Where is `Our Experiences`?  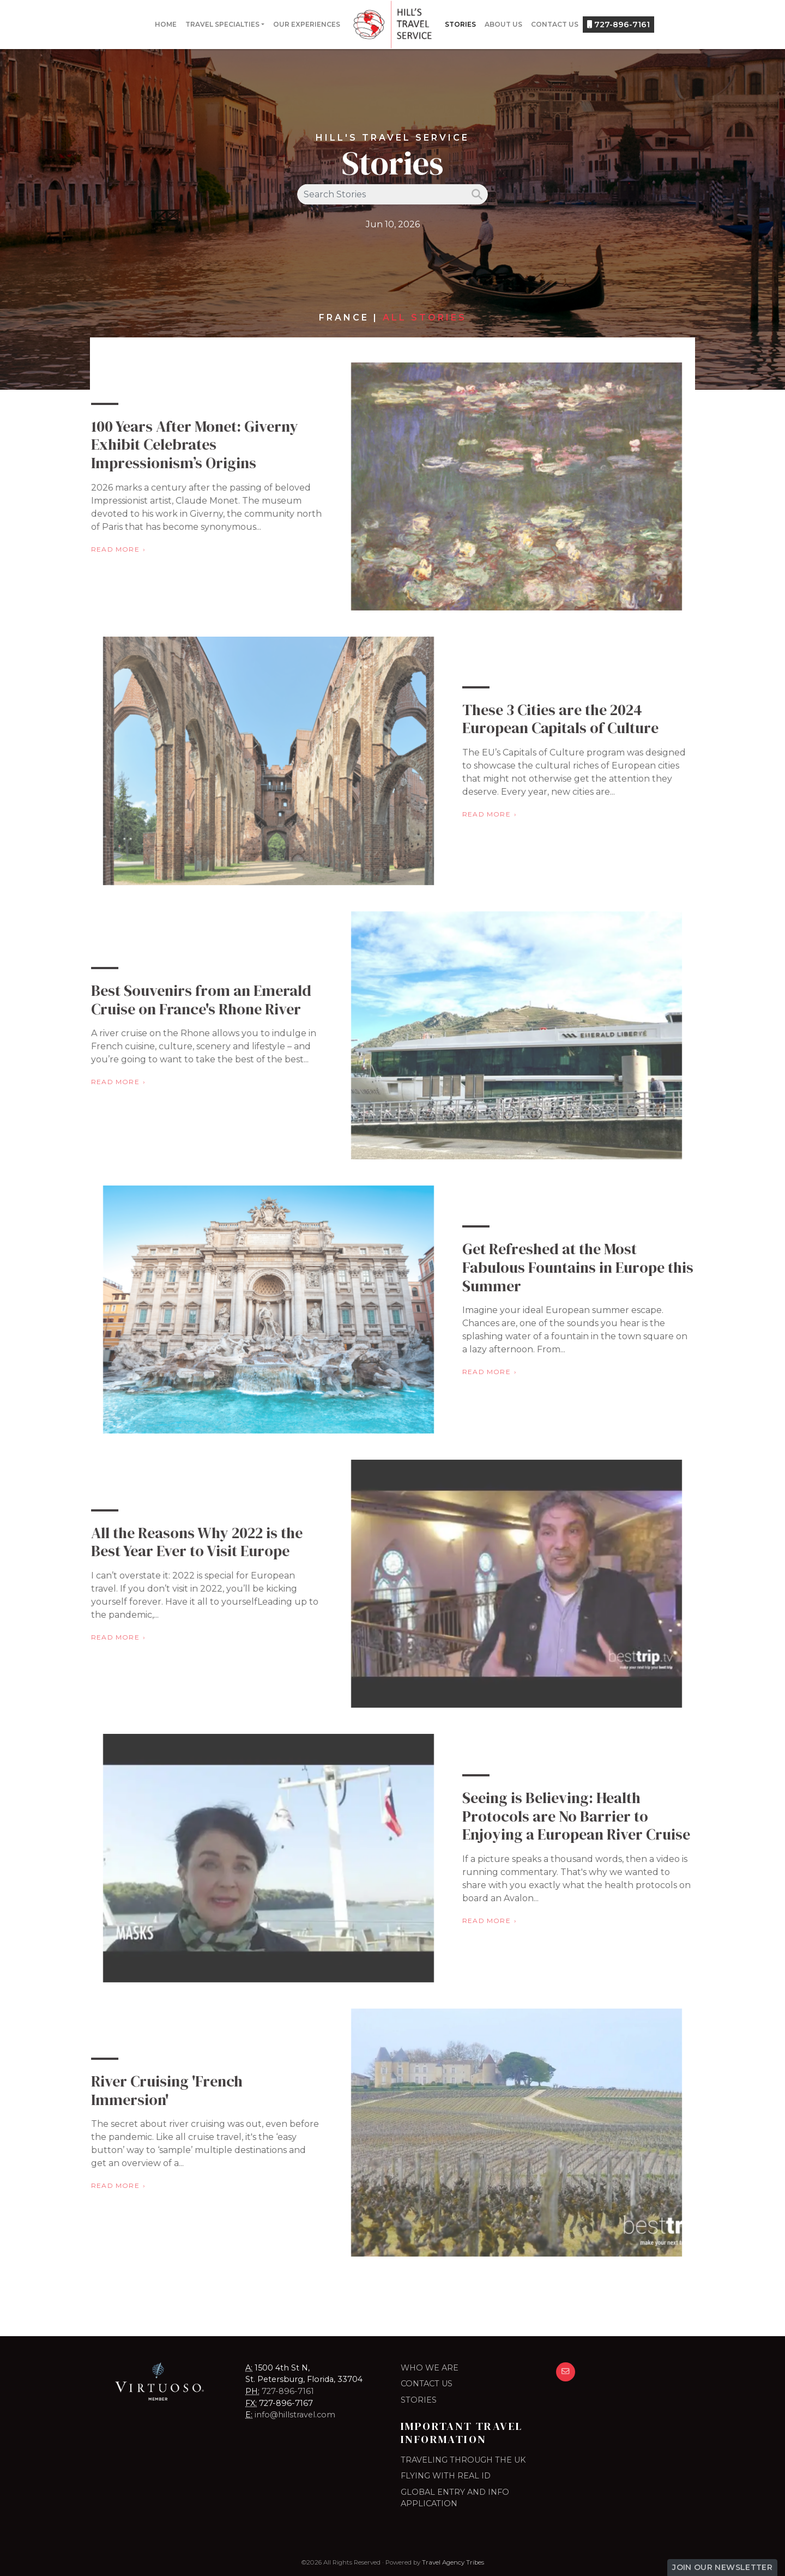
Our Experiences is located at coordinates (306, 24).